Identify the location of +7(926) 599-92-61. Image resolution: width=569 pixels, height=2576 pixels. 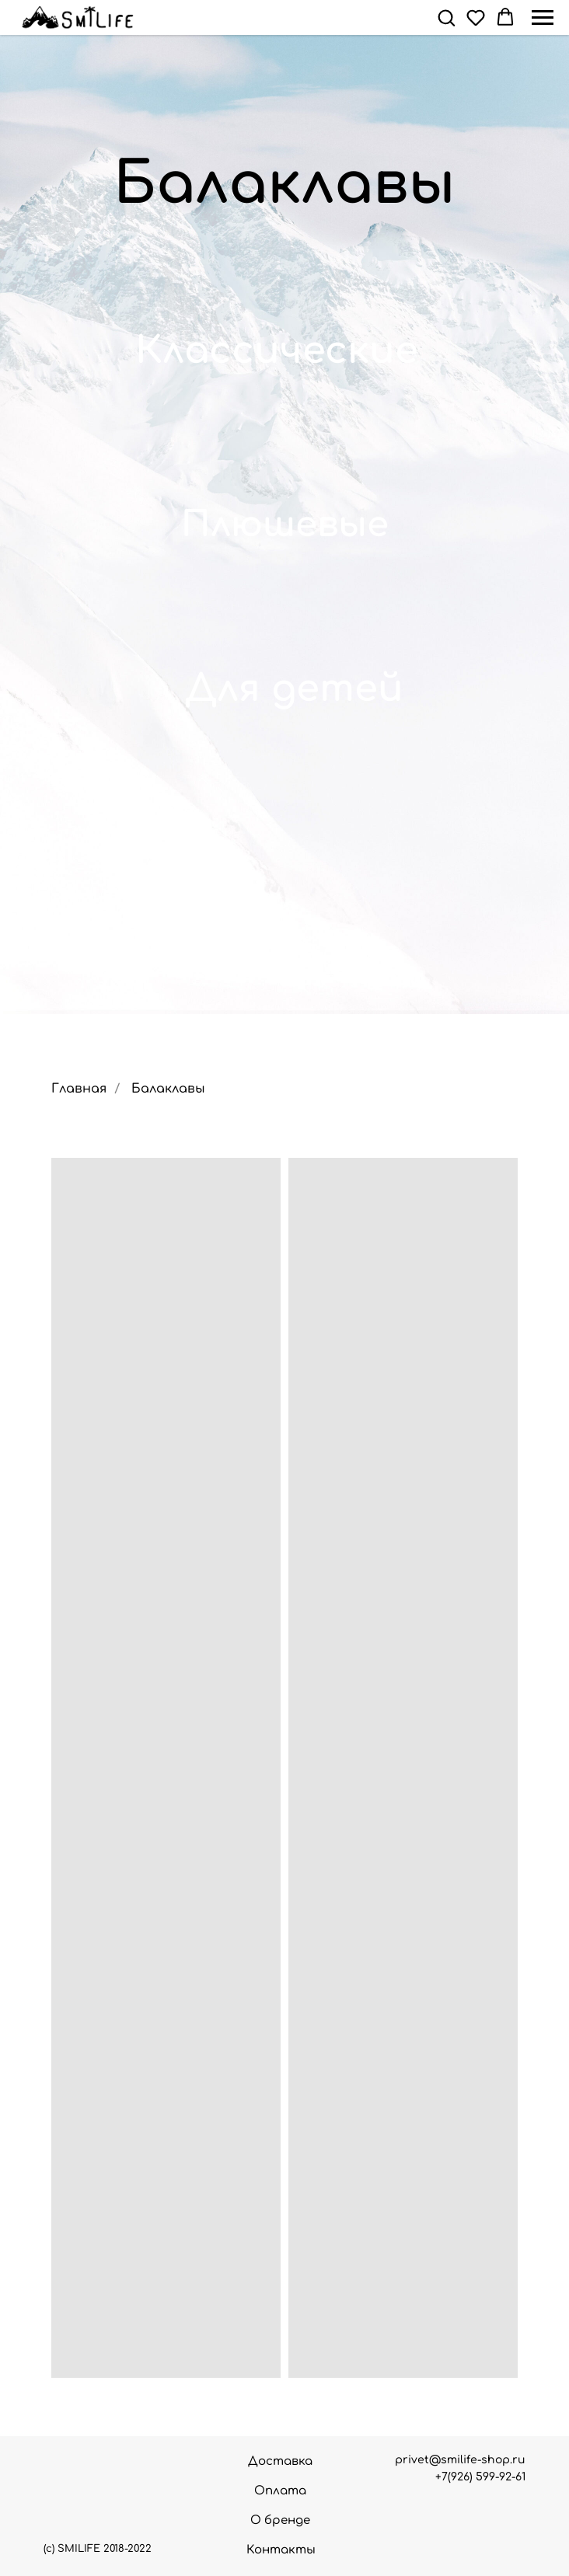
(480, 2477).